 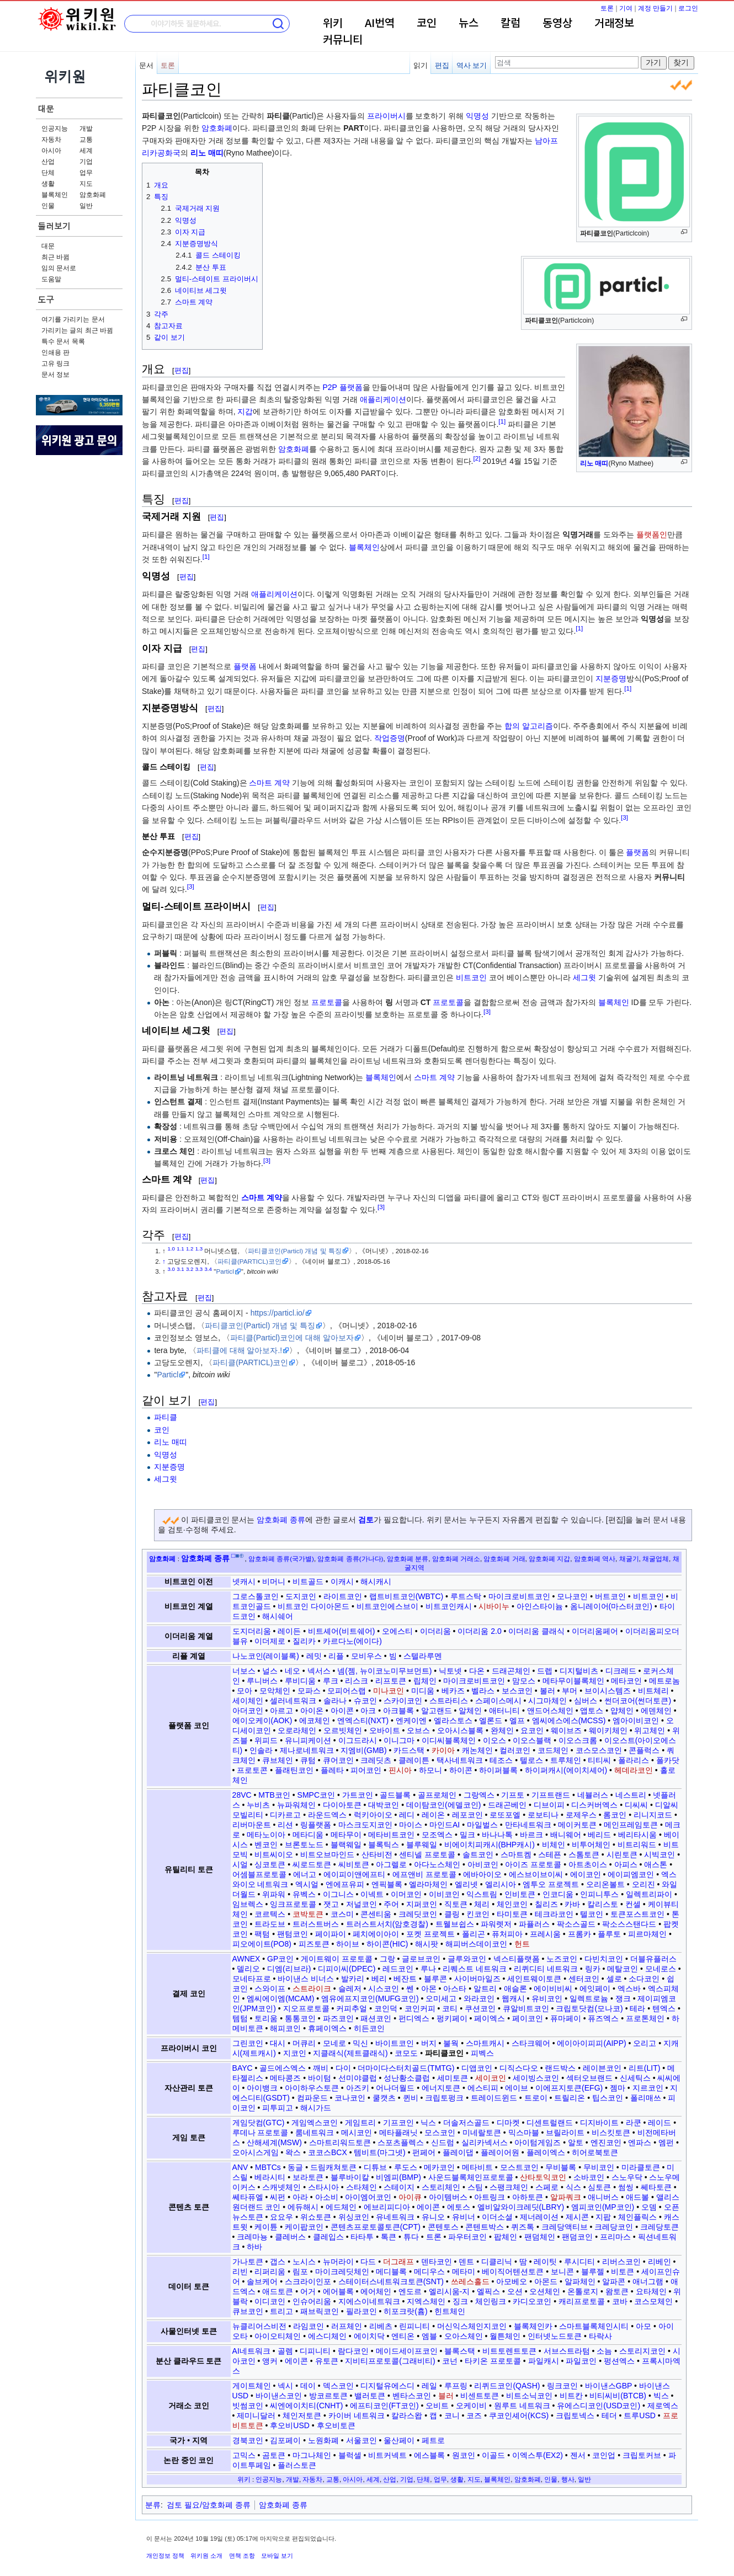 I want to click on SMPC코인, so click(x=316, y=1795).